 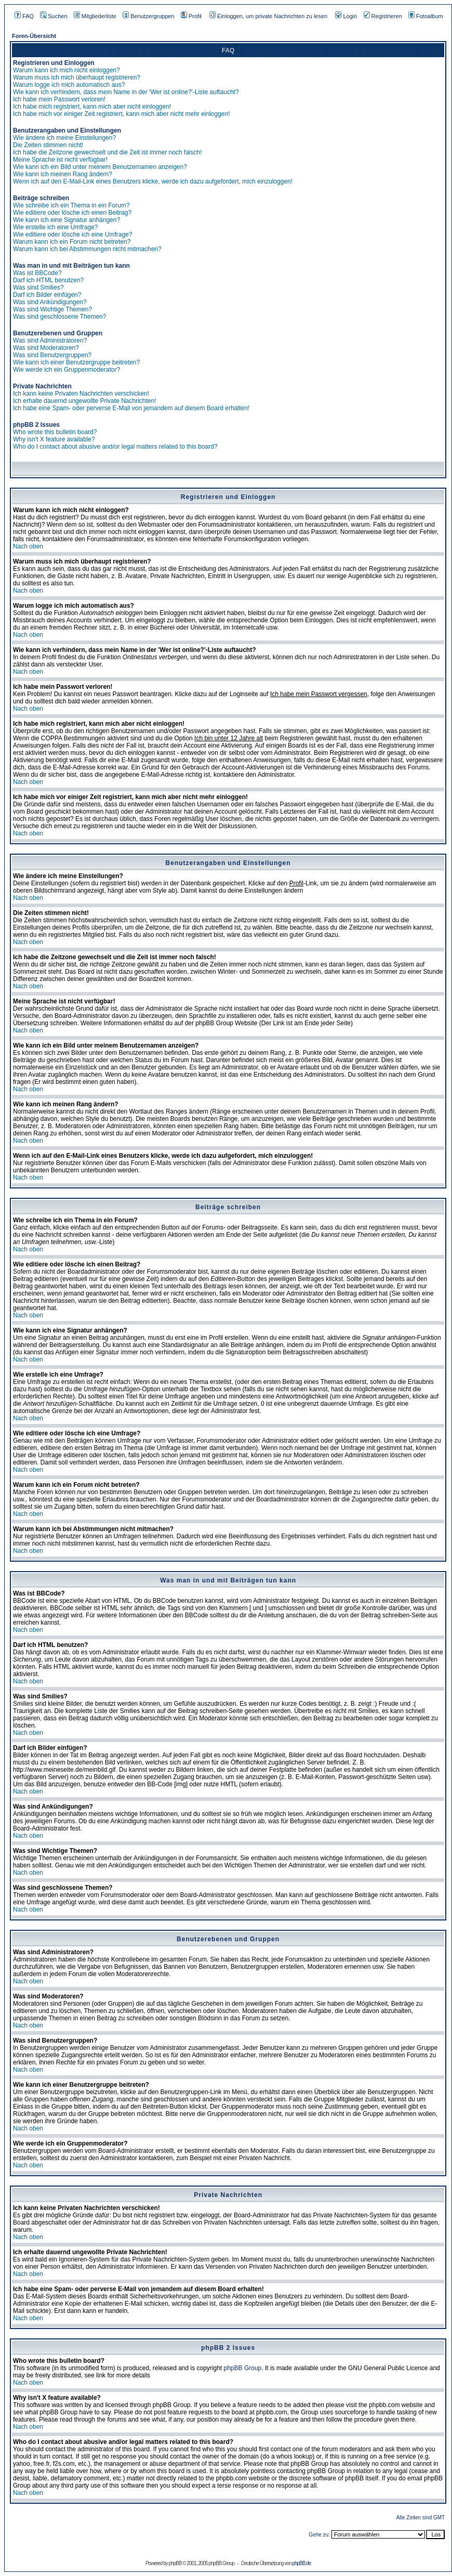 I want to click on Warum kann ich bei Abstimmungen nicht mitmachen?, so click(x=87, y=249).